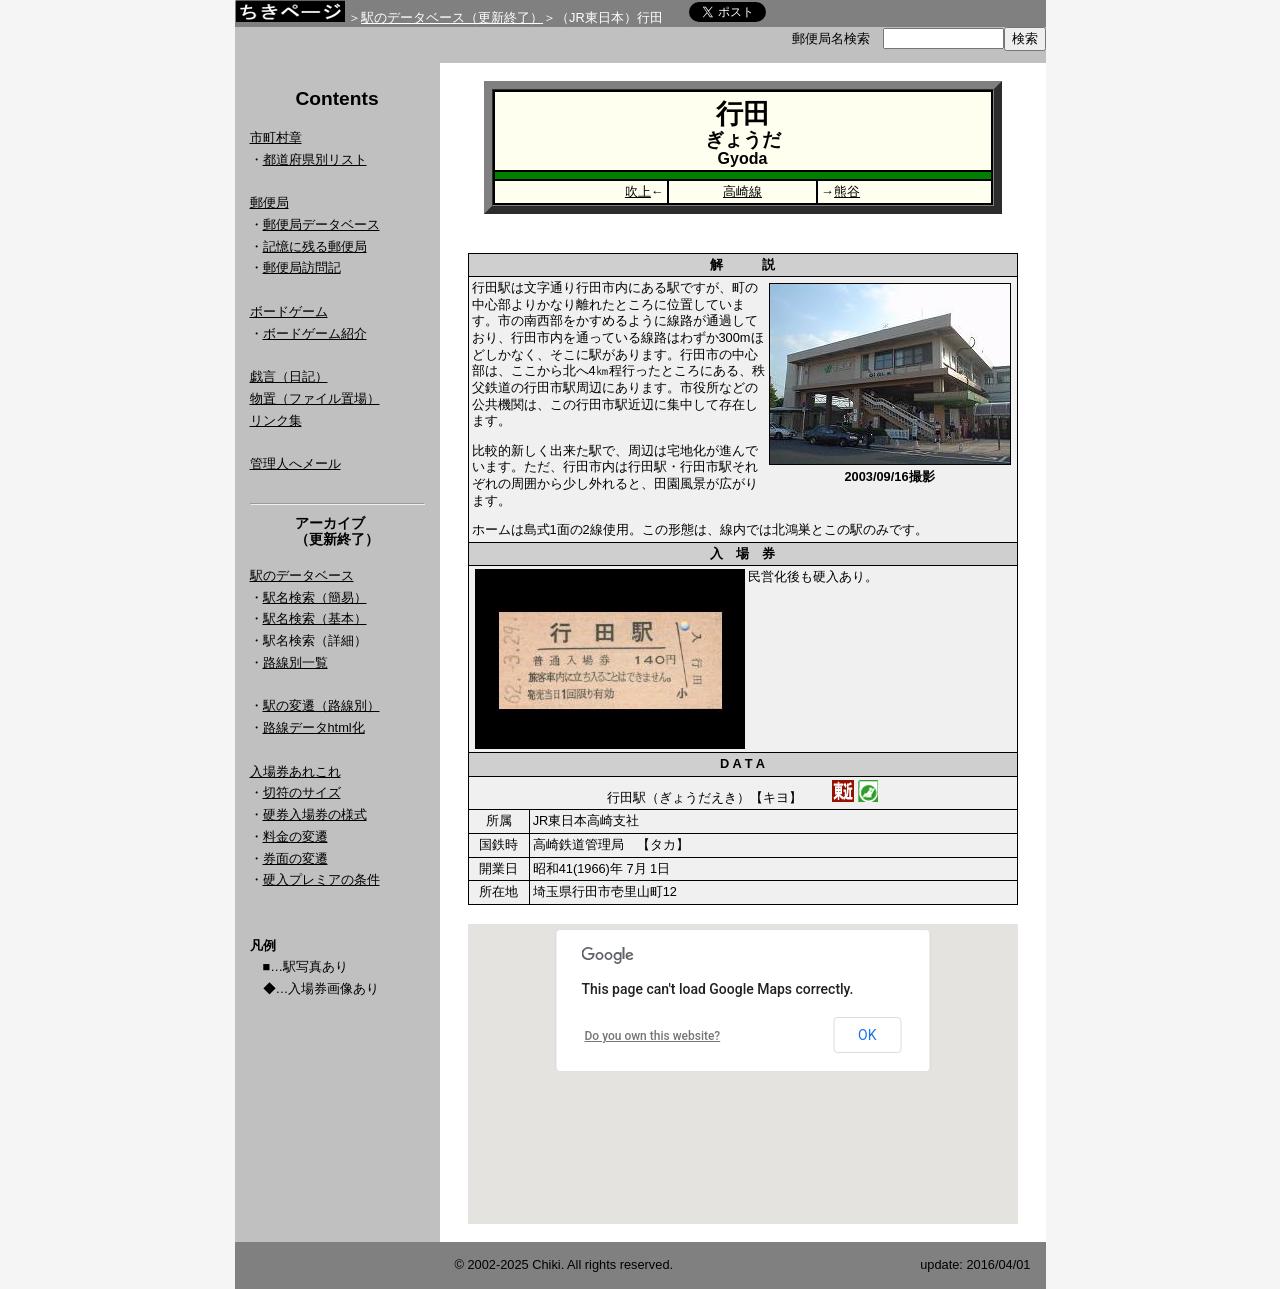 This screenshot has height=1289, width=1280. I want to click on 都道府県別リスト, so click(315, 159).